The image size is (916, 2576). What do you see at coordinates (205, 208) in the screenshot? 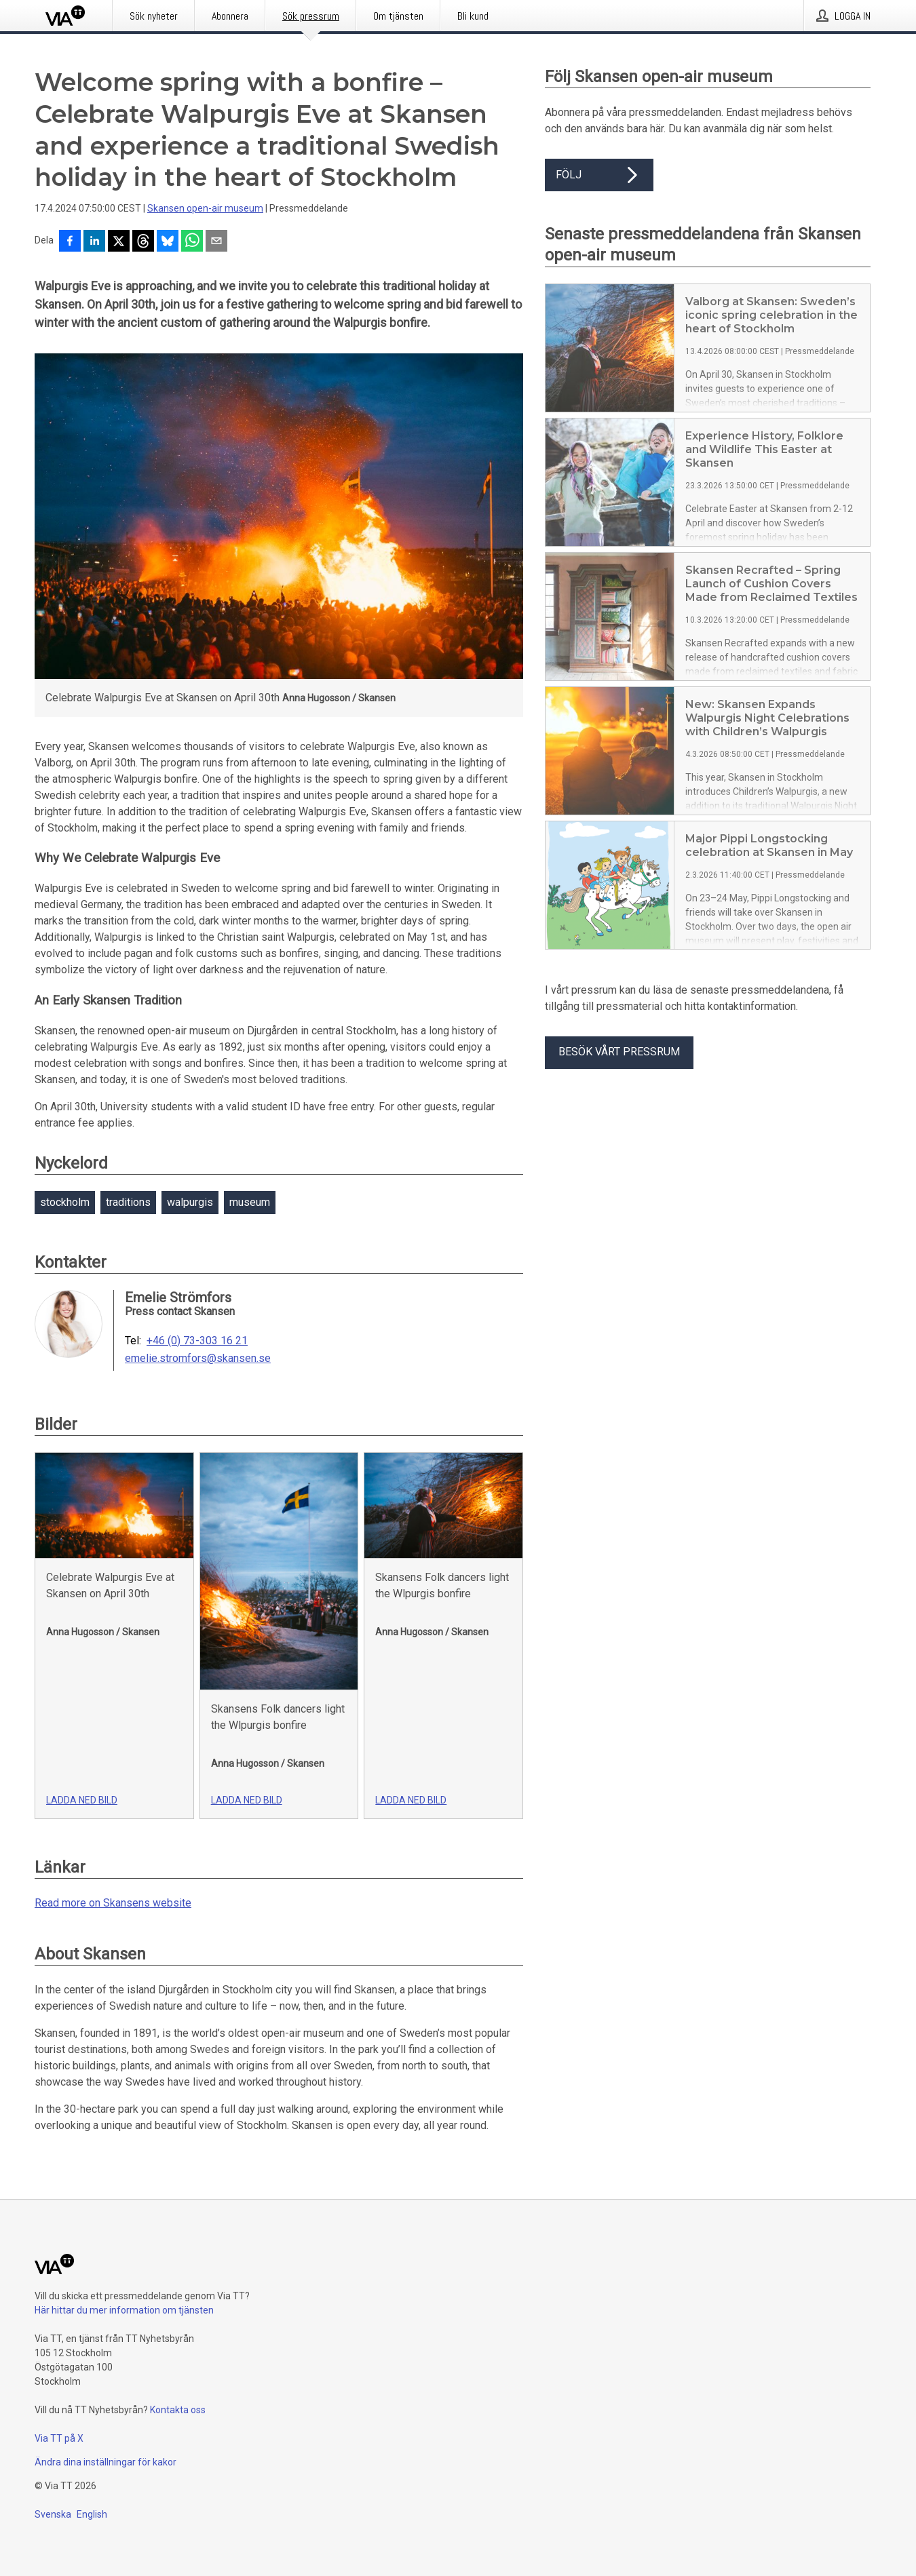
I see `Skansen open-air museum` at bounding box center [205, 208].